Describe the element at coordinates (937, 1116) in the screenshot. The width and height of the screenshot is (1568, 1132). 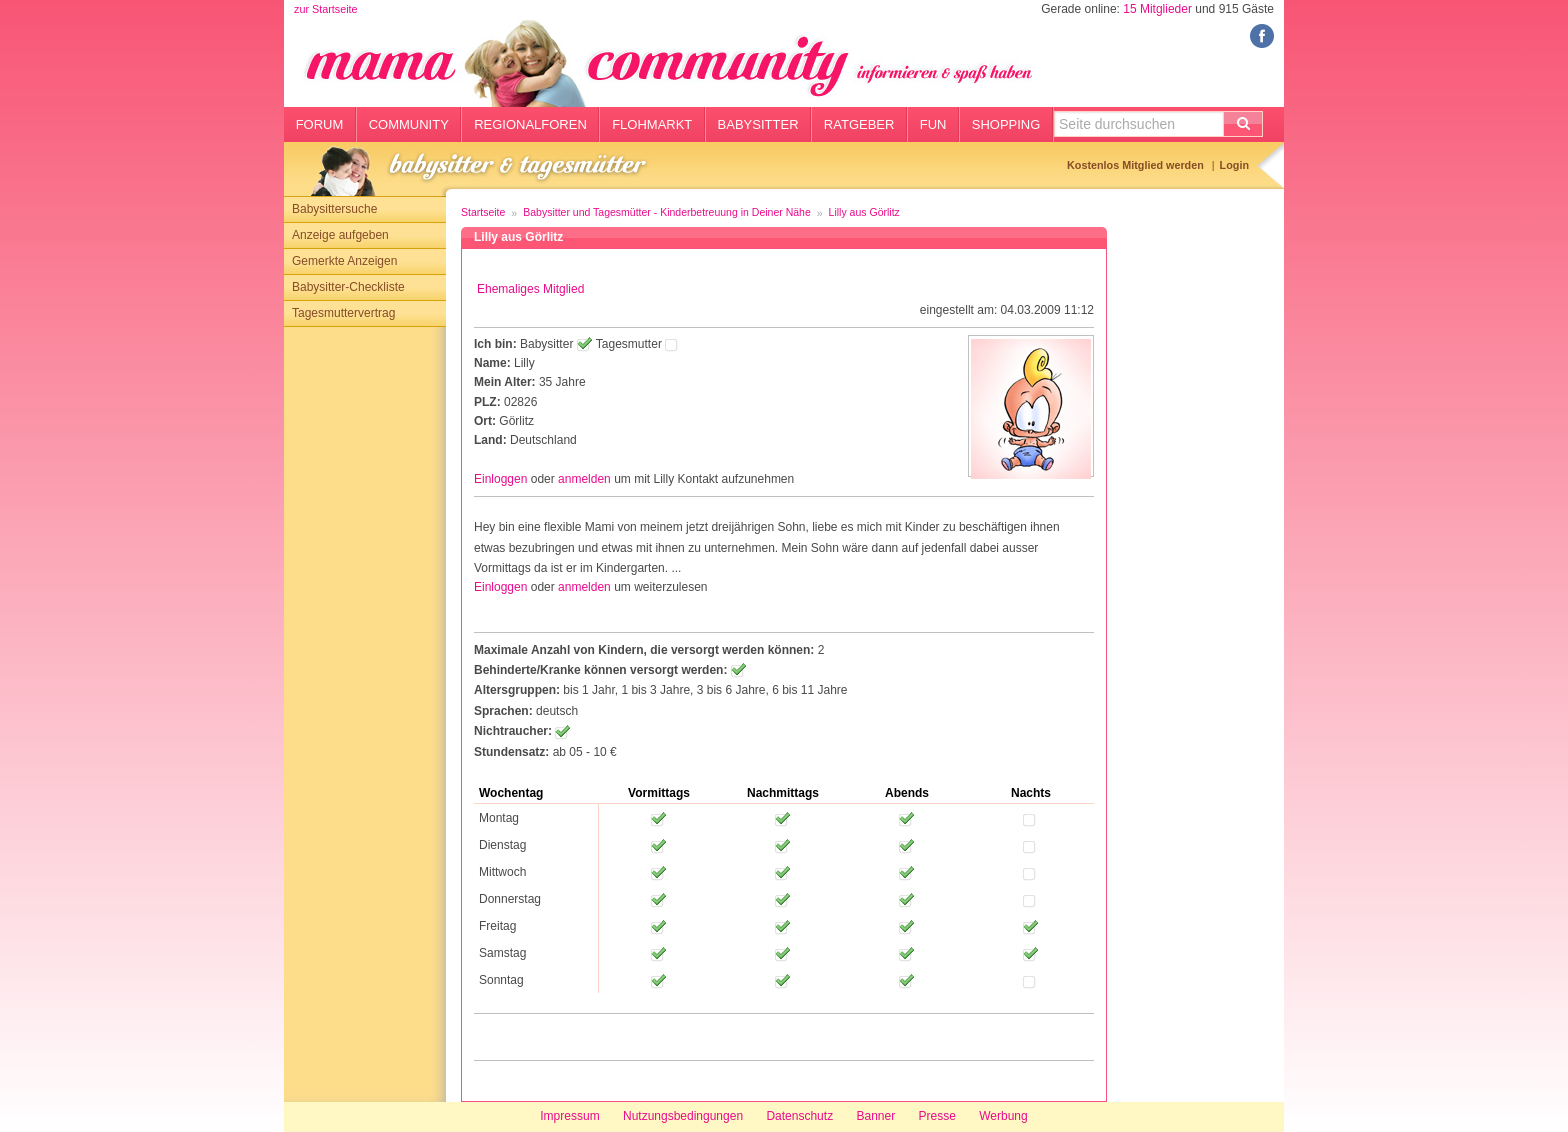
I see `Presse` at that location.